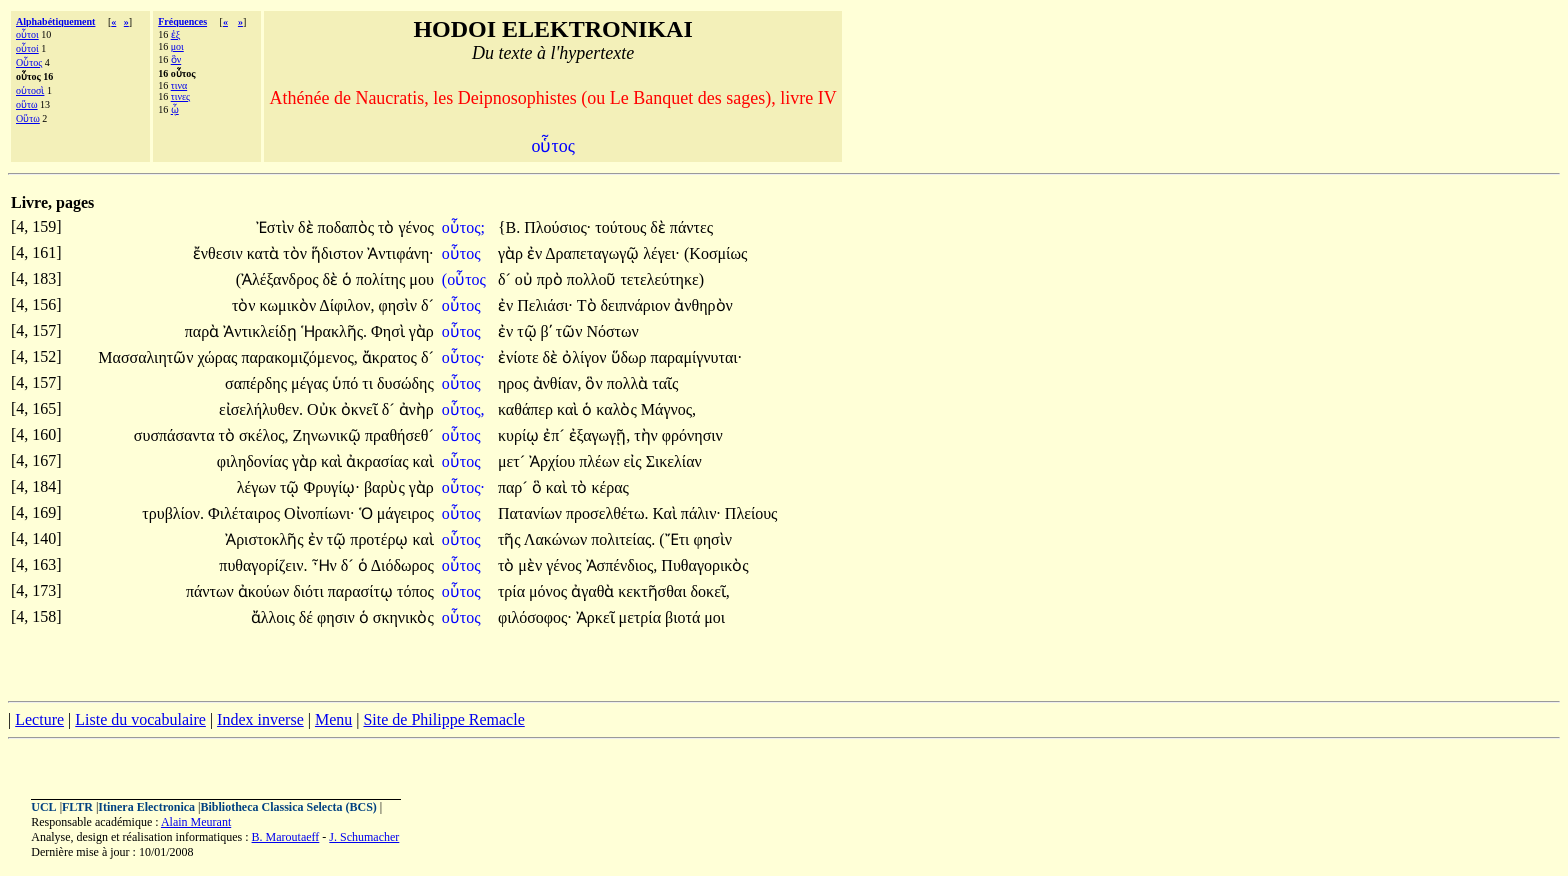 The height and width of the screenshot is (876, 1568). I want to click on Itinera Electronica, so click(146, 807).